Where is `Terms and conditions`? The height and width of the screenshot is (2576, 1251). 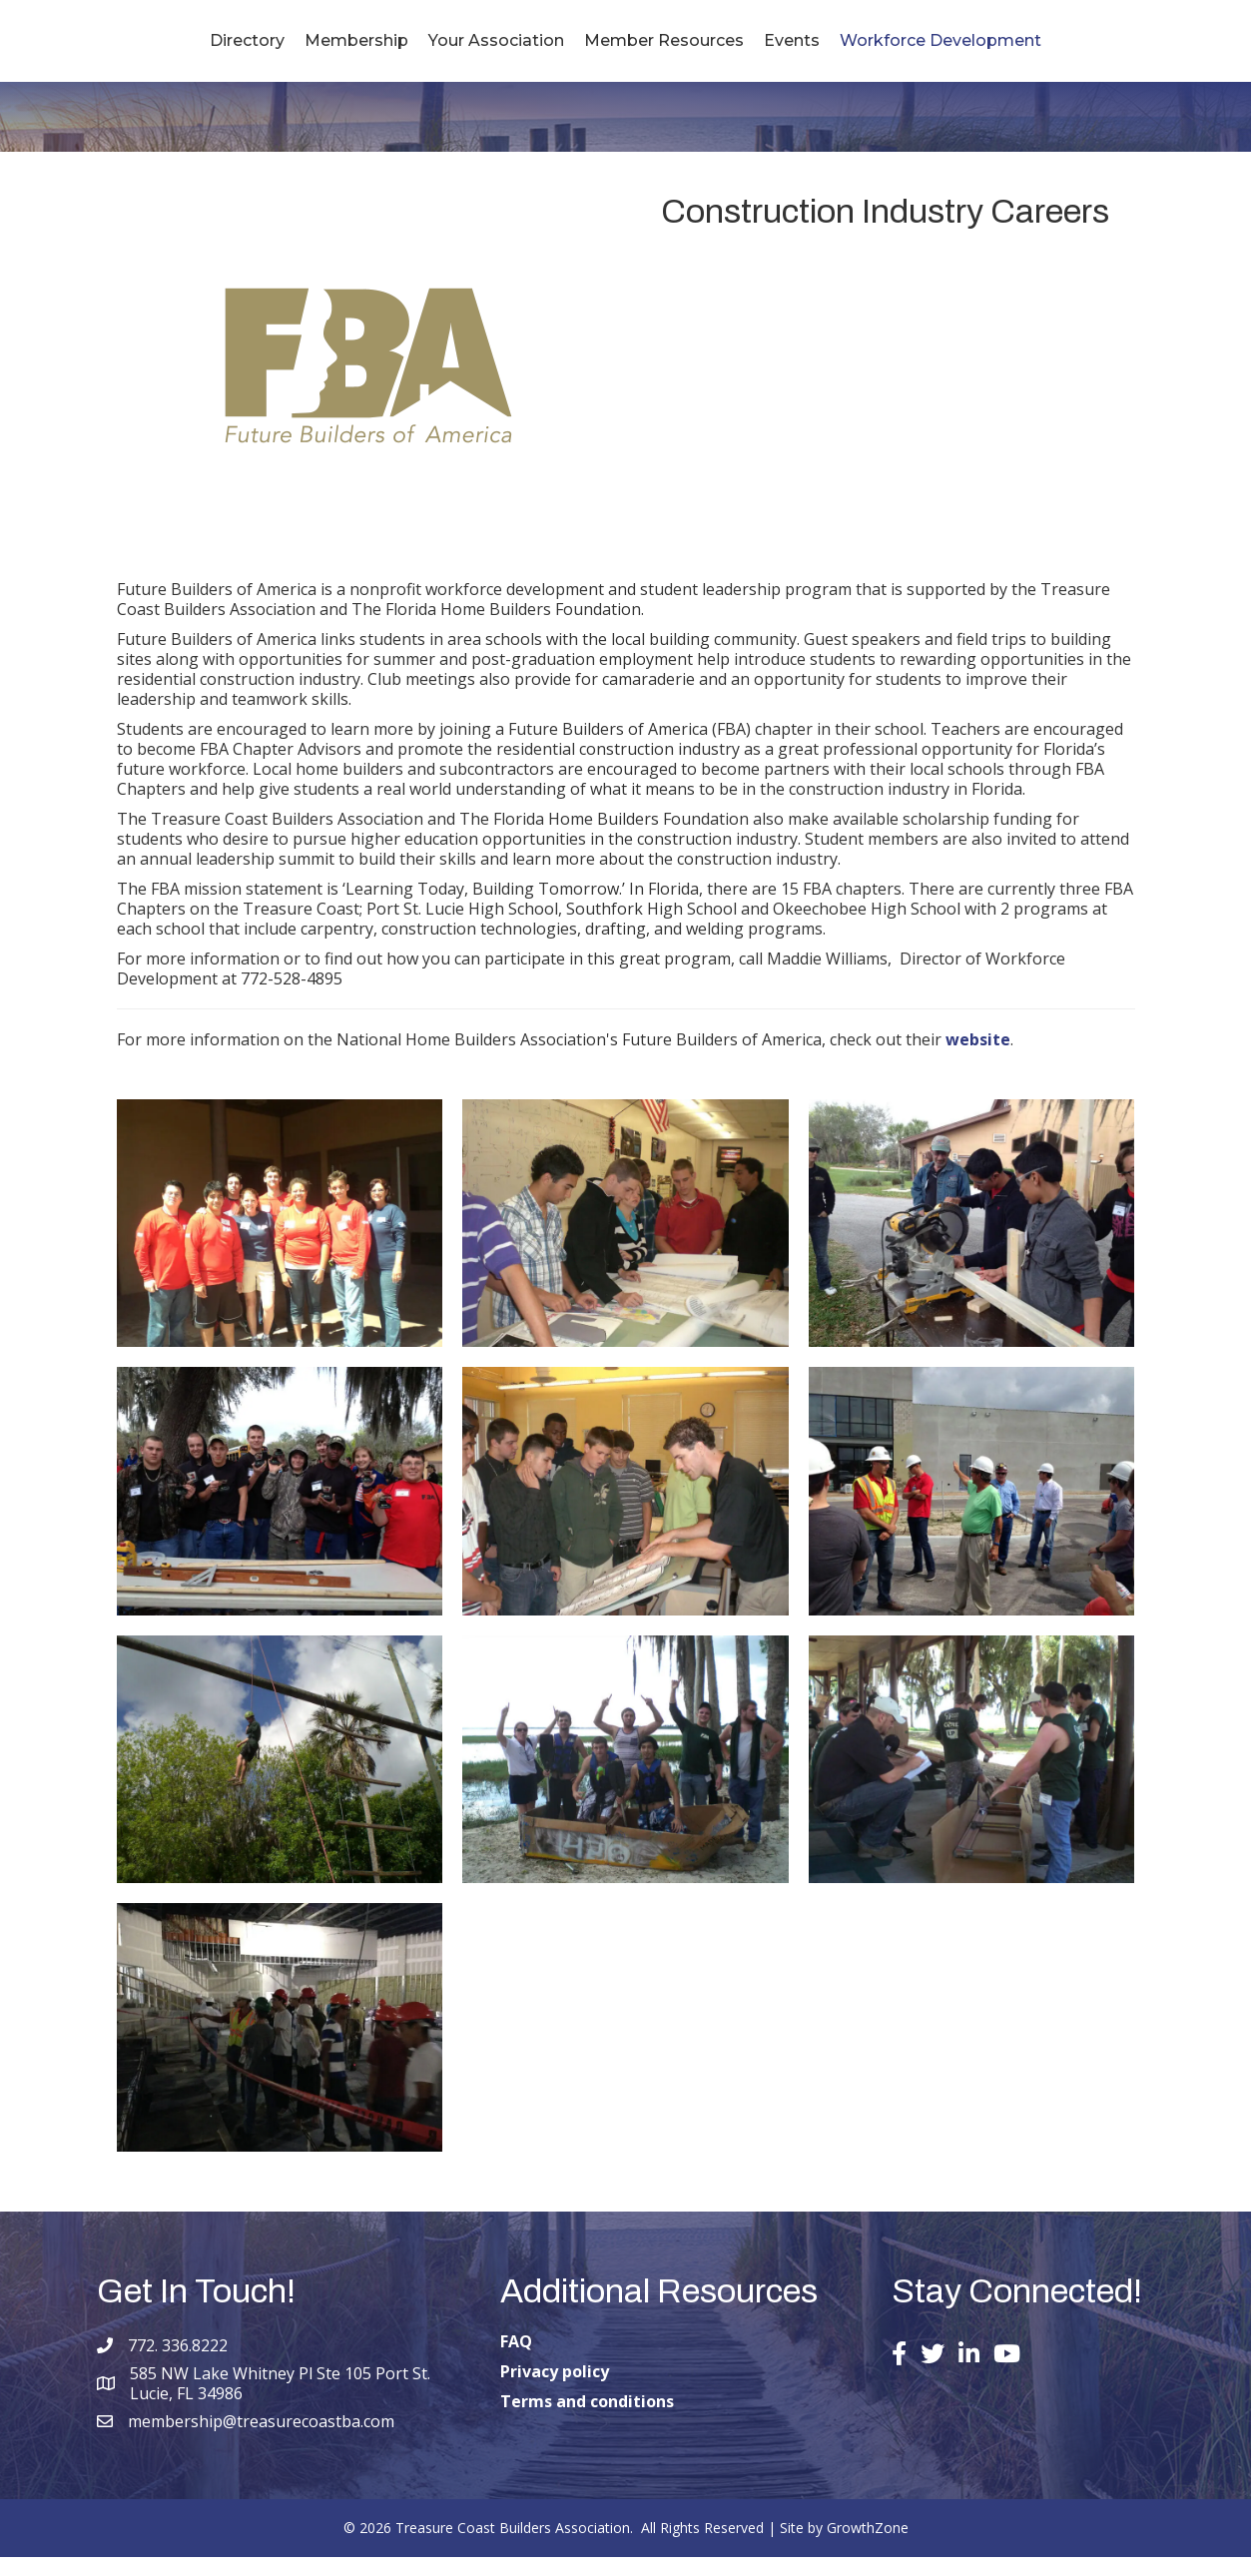 Terms and conditions is located at coordinates (587, 2420).